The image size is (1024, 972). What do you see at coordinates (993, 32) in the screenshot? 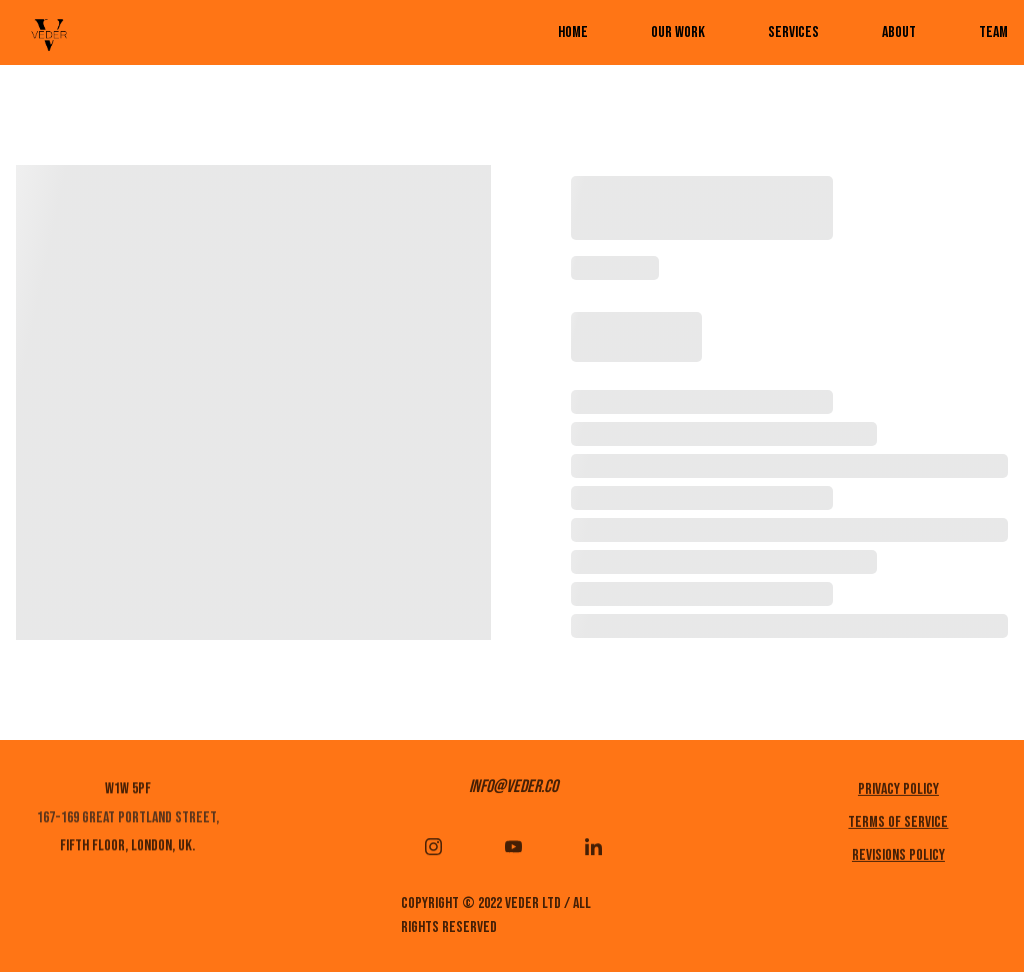
I see `TEAM` at bounding box center [993, 32].